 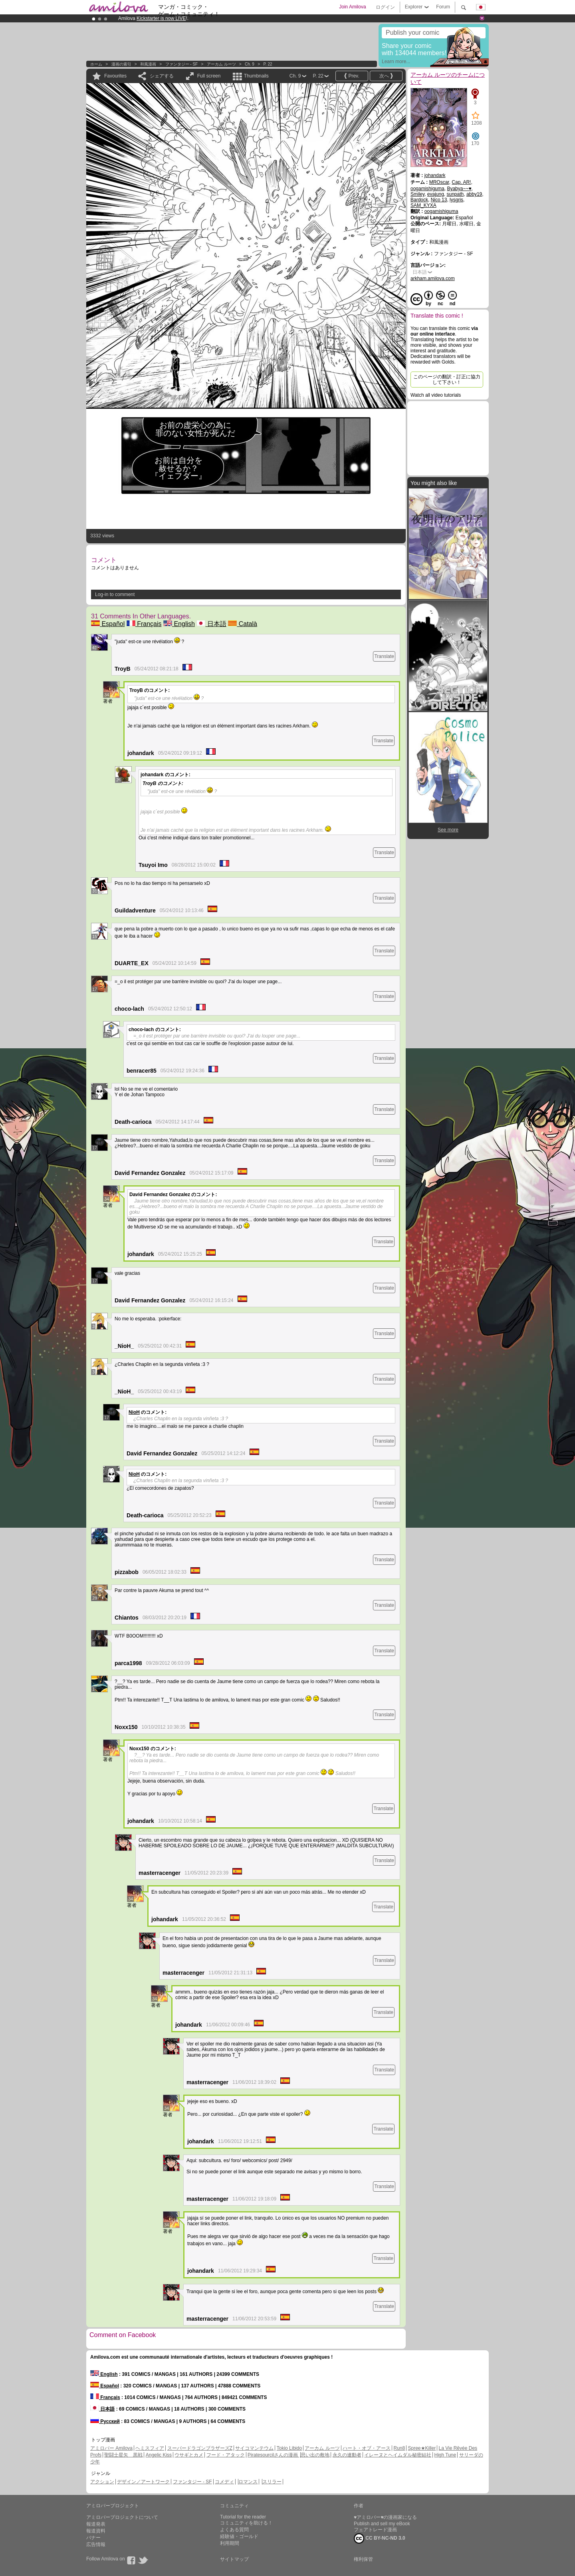 I want to click on High Tune, so click(x=445, y=2455).